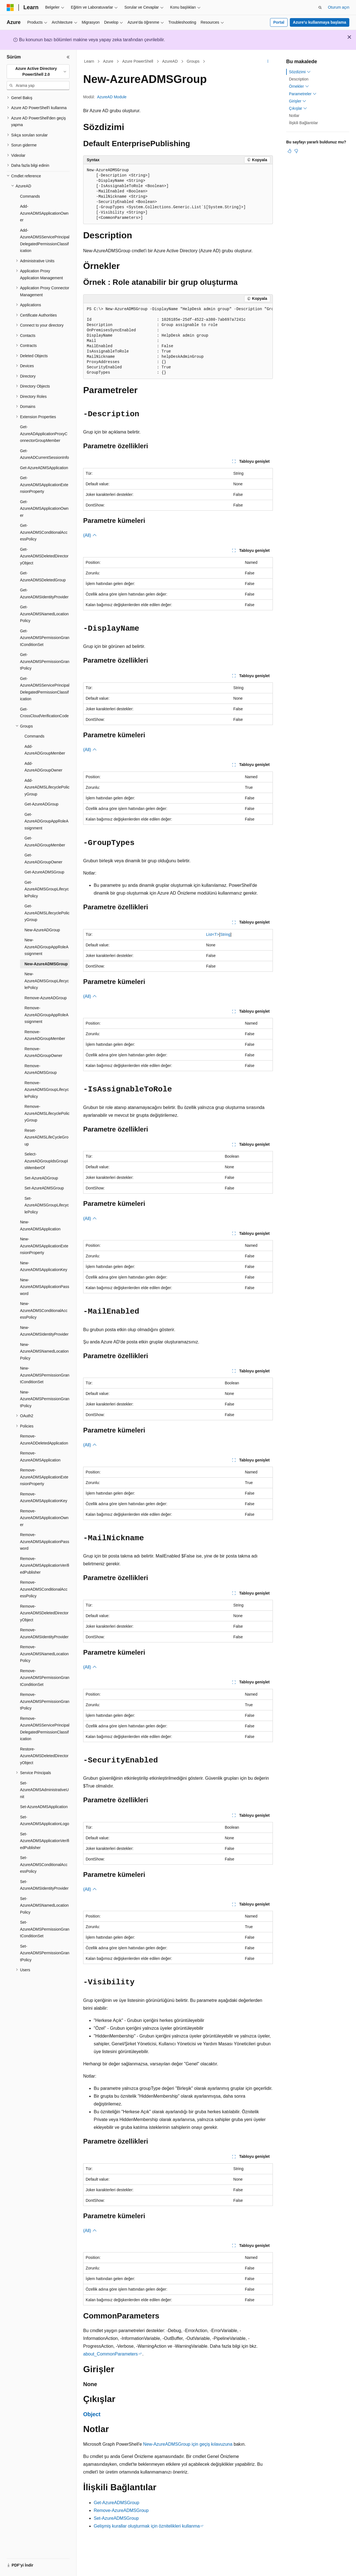  I want to click on Set-AzureADMSPermissionGrantConditionSet [treeitem], so click(44, 1929).